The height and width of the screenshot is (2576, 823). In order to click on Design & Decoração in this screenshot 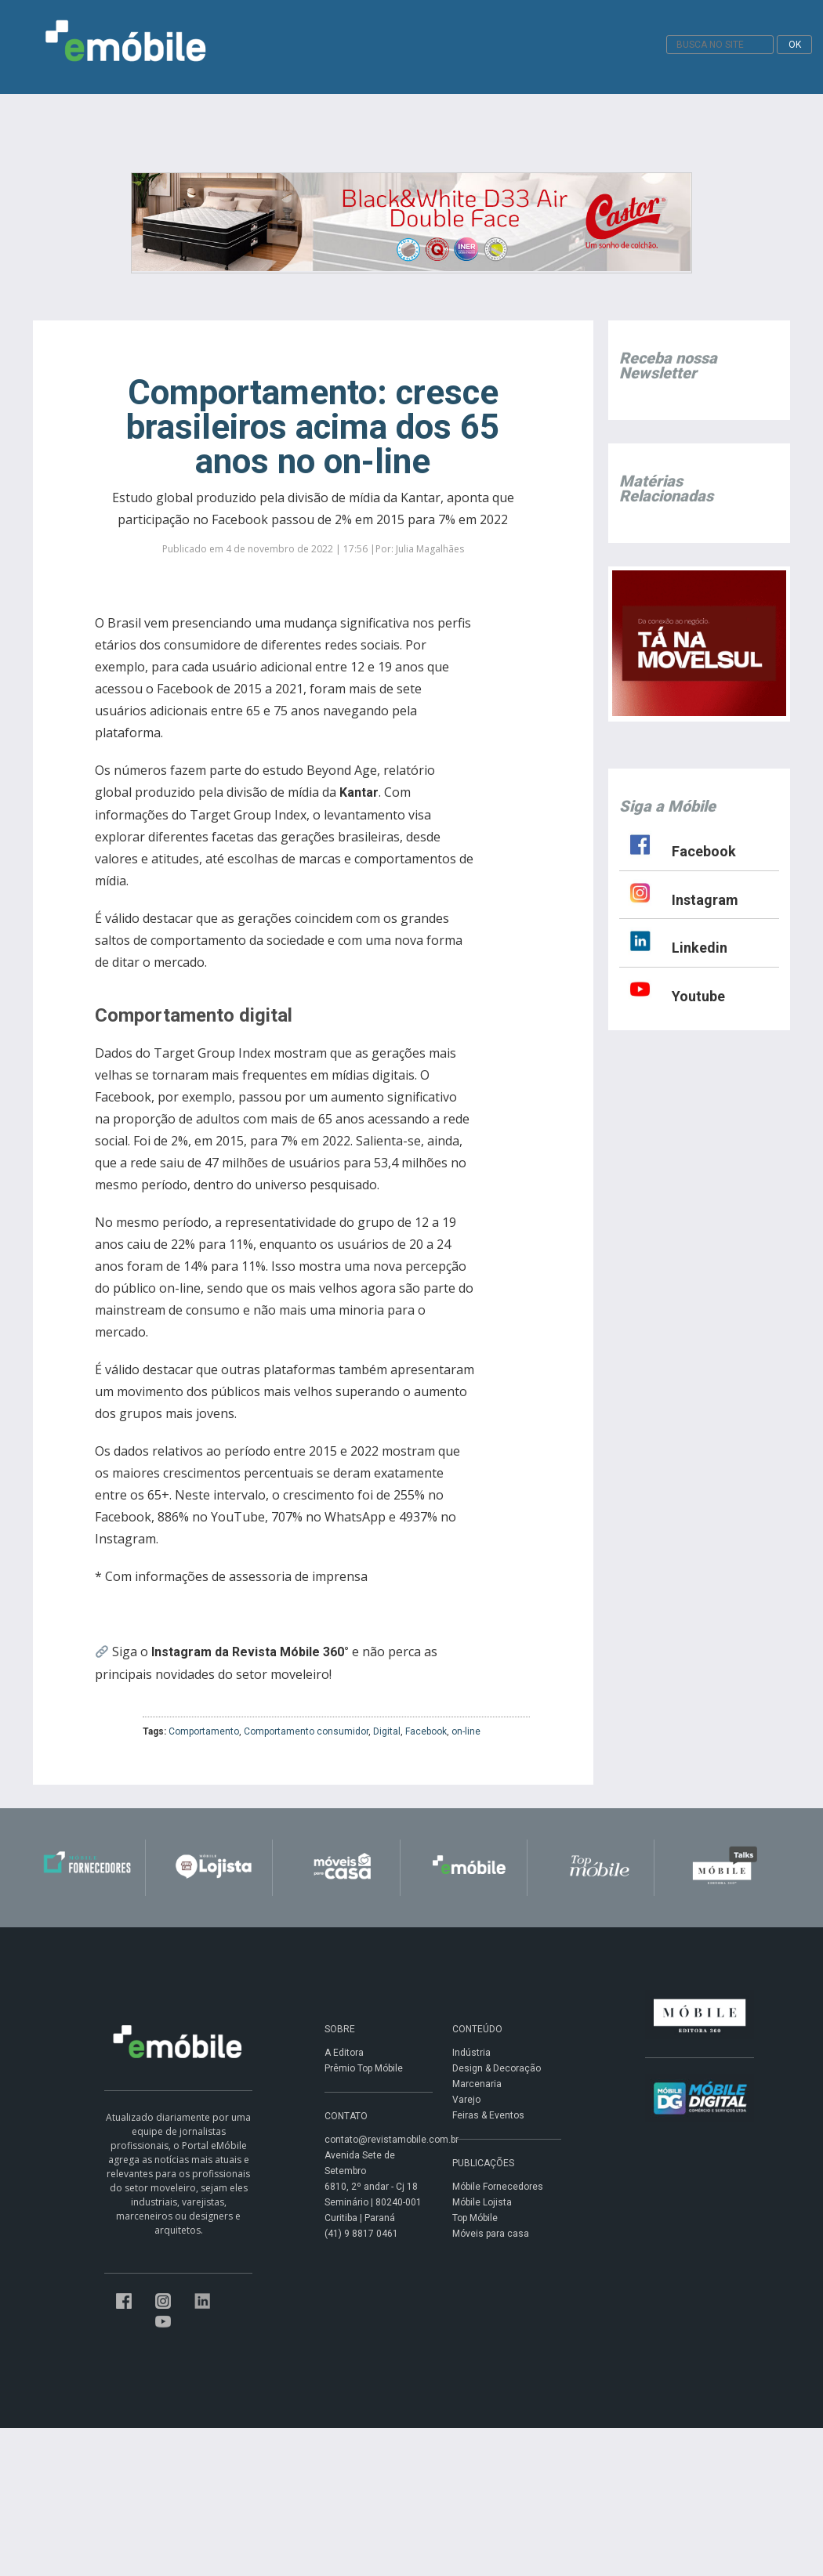, I will do `click(496, 2068)`.